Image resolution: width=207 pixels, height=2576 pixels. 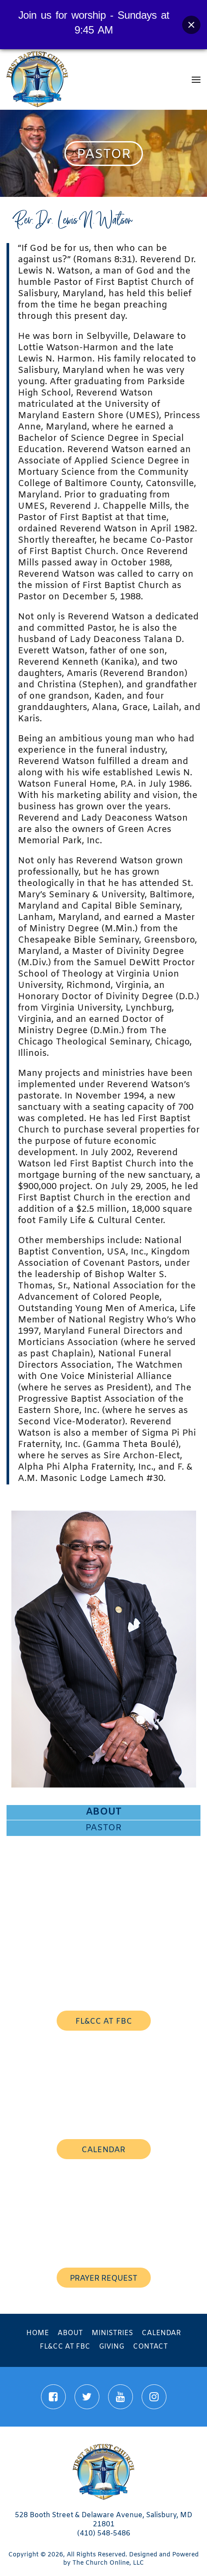 I want to click on Ministries, so click(x=112, y=2333).